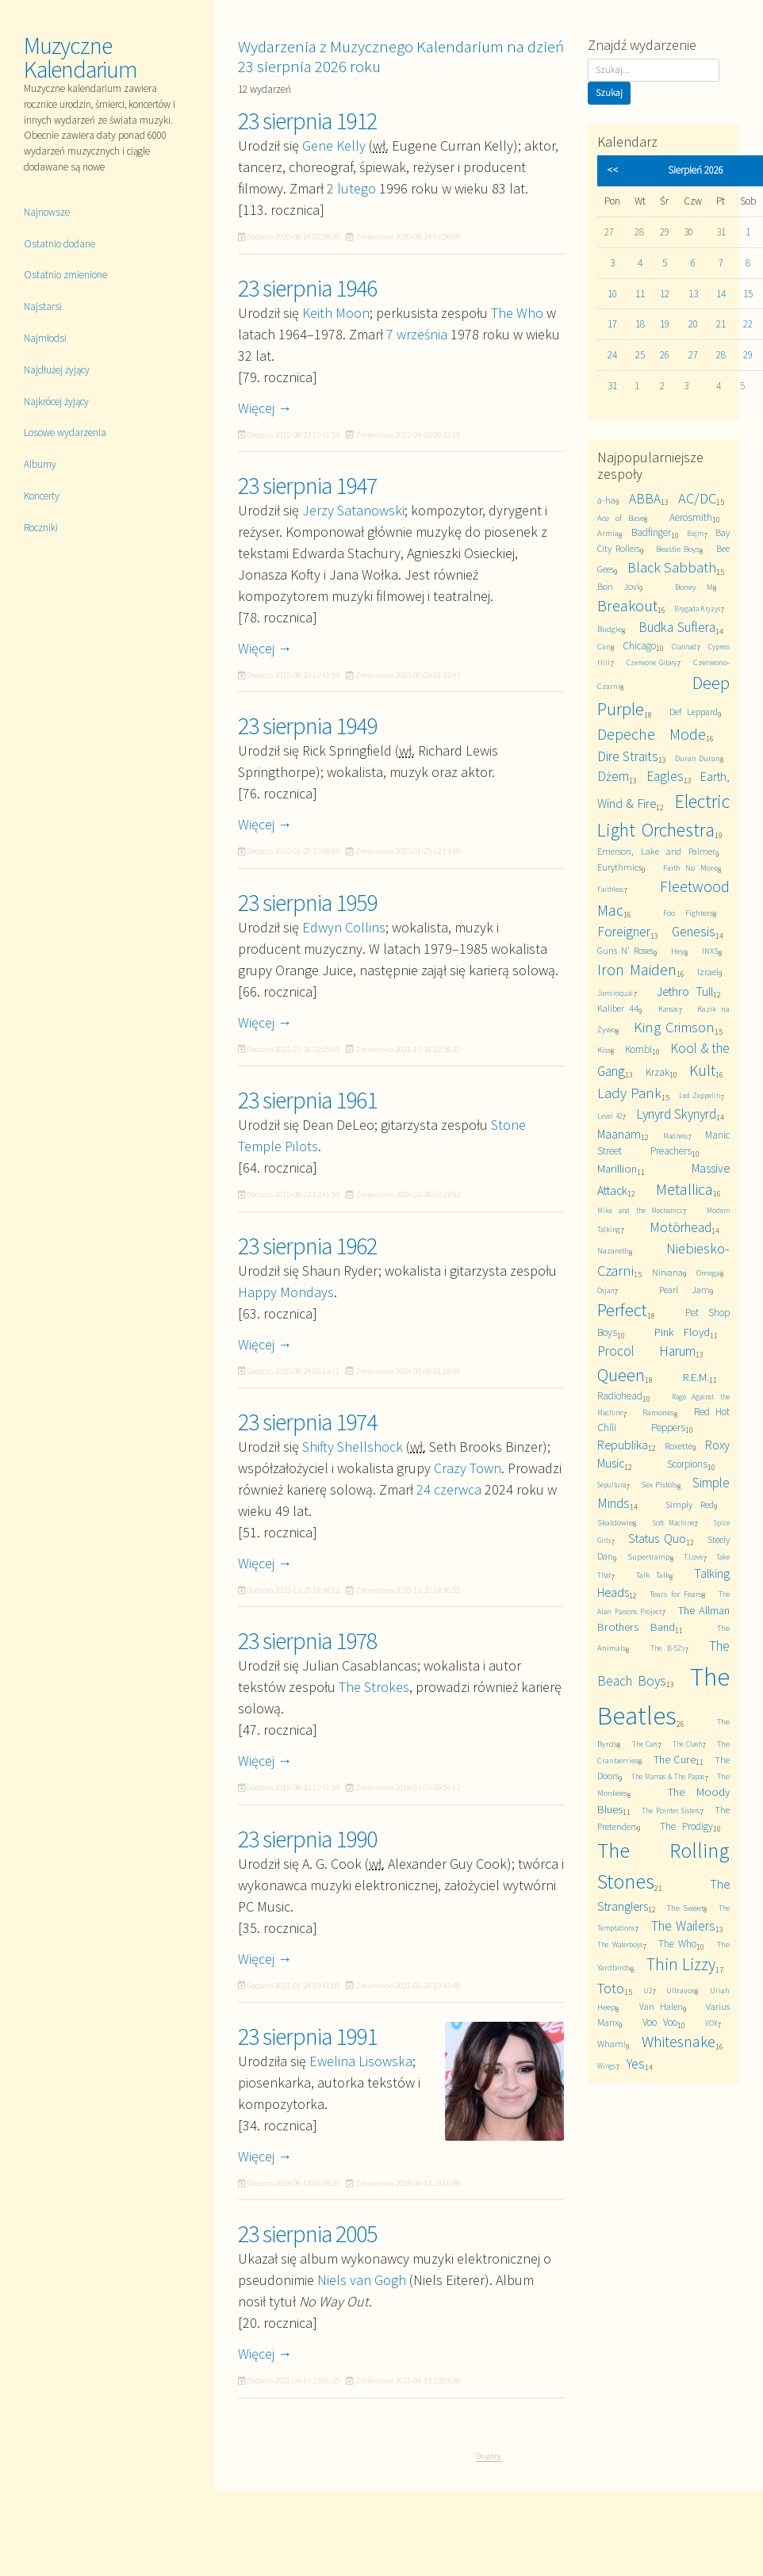 The image size is (763, 2576). I want to click on Kombi, so click(638, 1049).